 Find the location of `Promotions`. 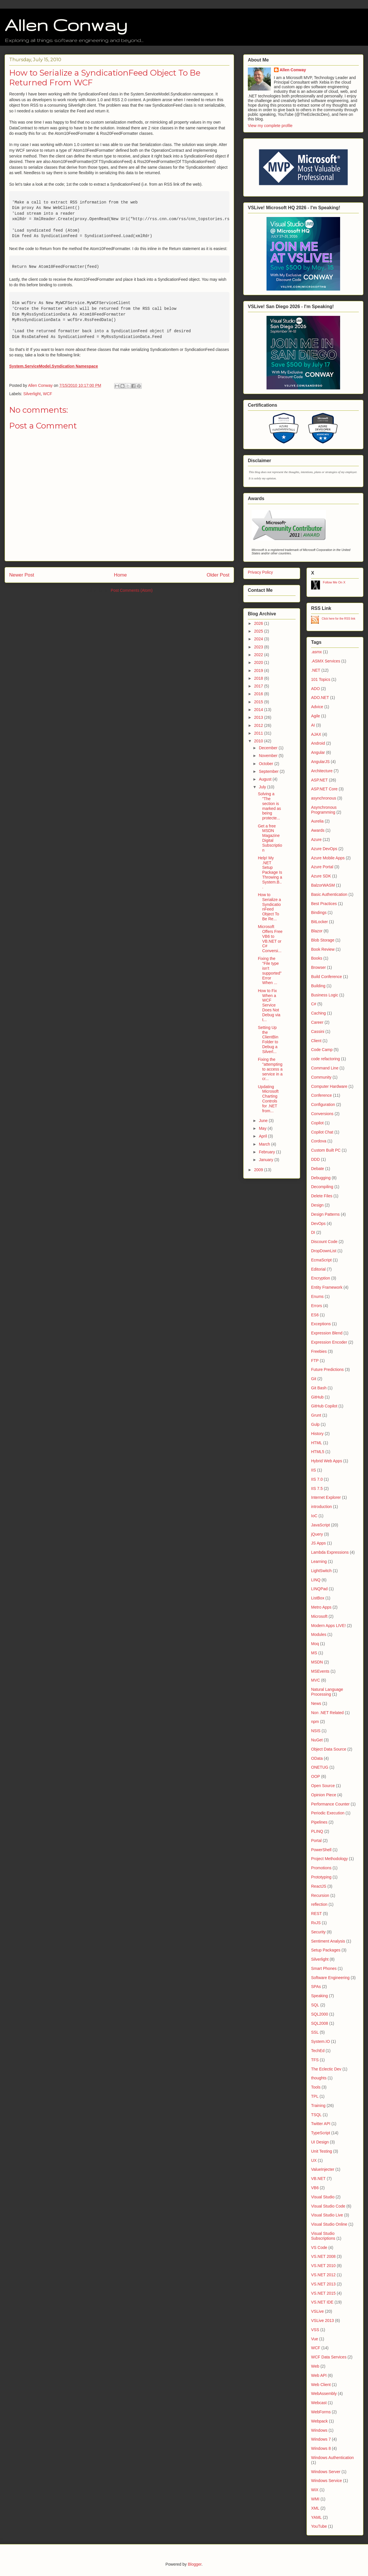

Promotions is located at coordinates (321, 1868).